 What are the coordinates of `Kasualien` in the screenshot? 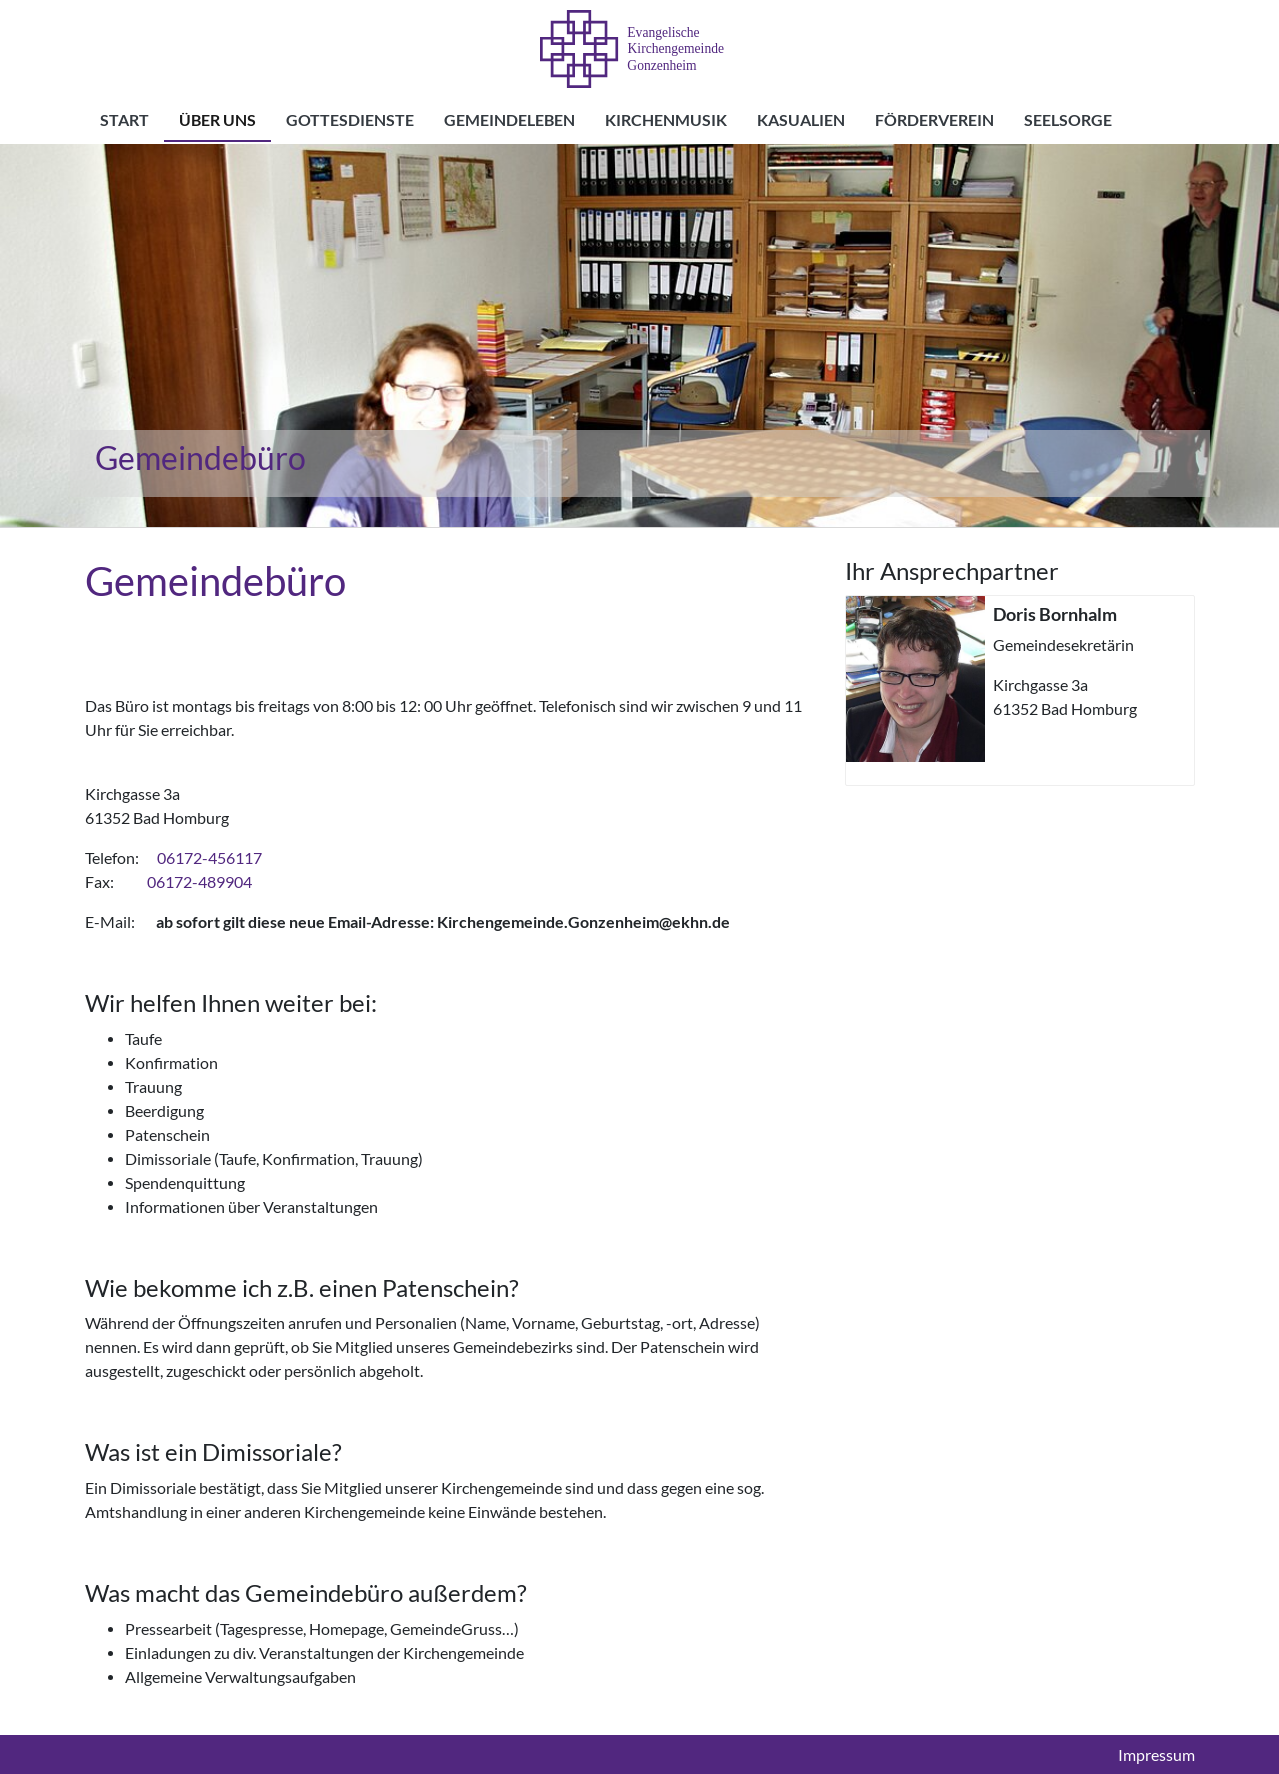 It's located at (801, 120).